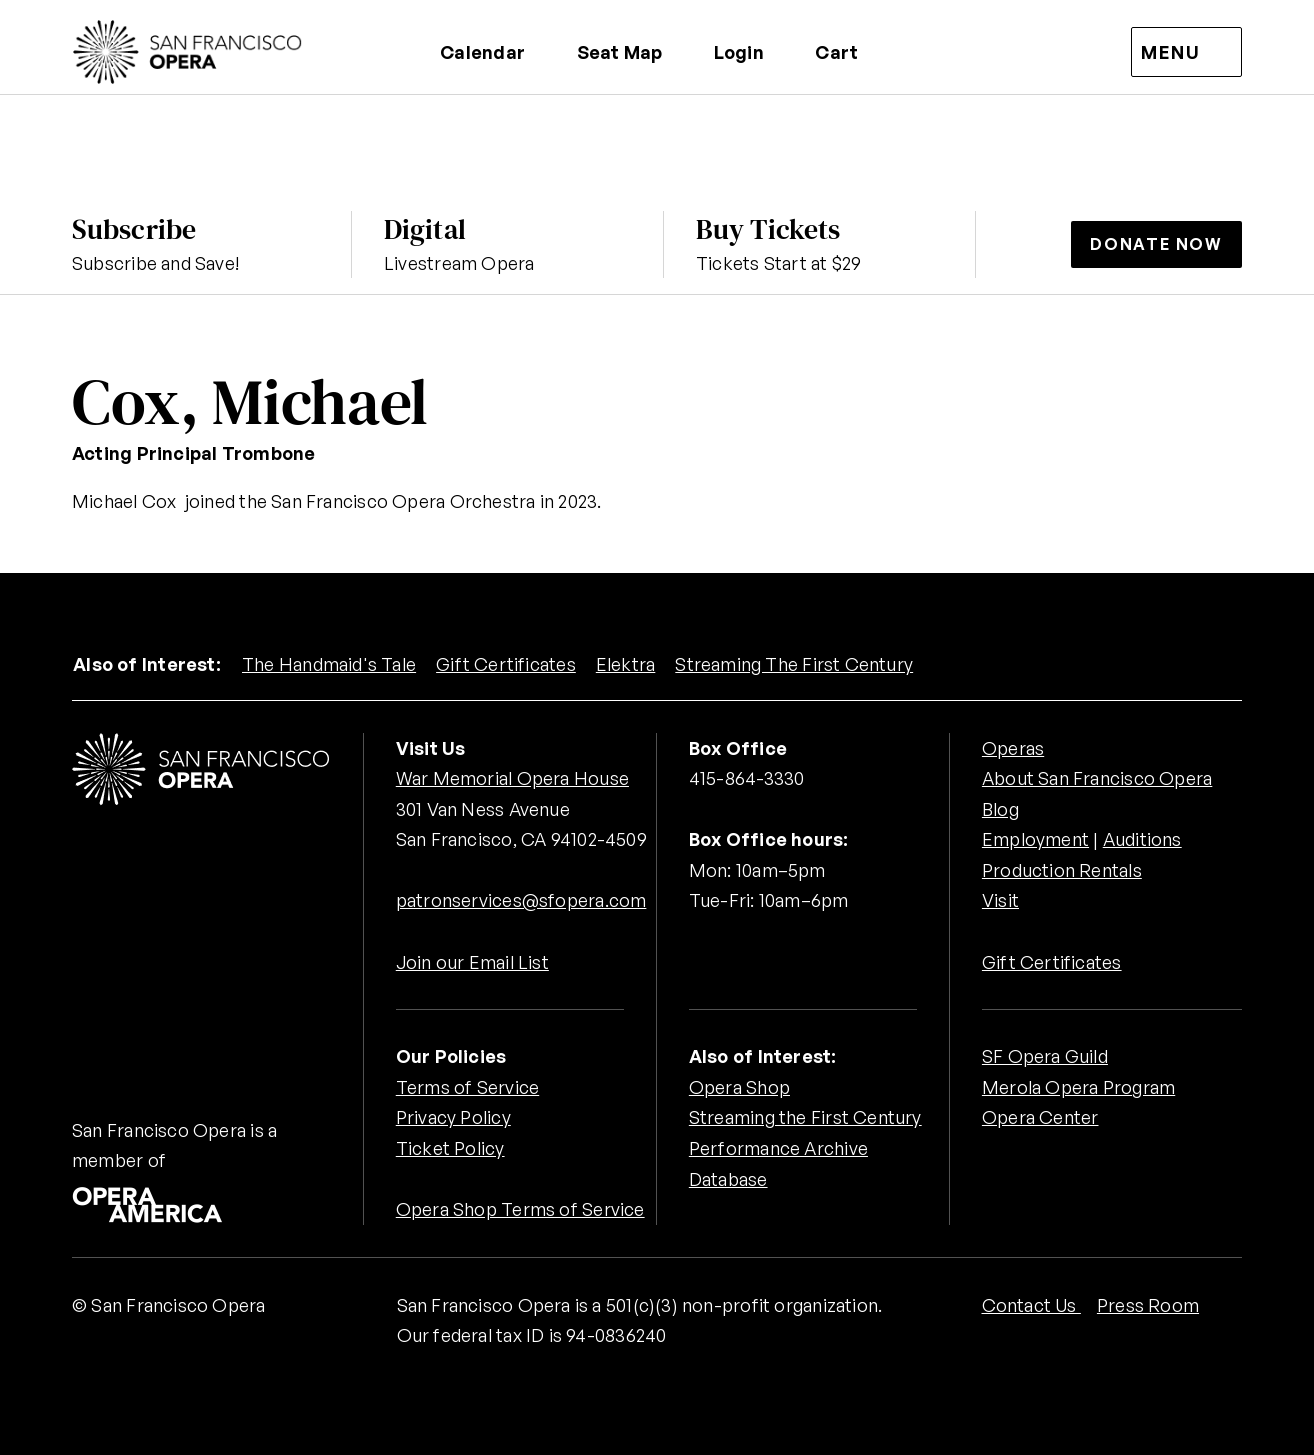 The image size is (1314, 1455). Describe the element at coordinates (1000, 900) in the screenshot. I see `Visit` at that location.